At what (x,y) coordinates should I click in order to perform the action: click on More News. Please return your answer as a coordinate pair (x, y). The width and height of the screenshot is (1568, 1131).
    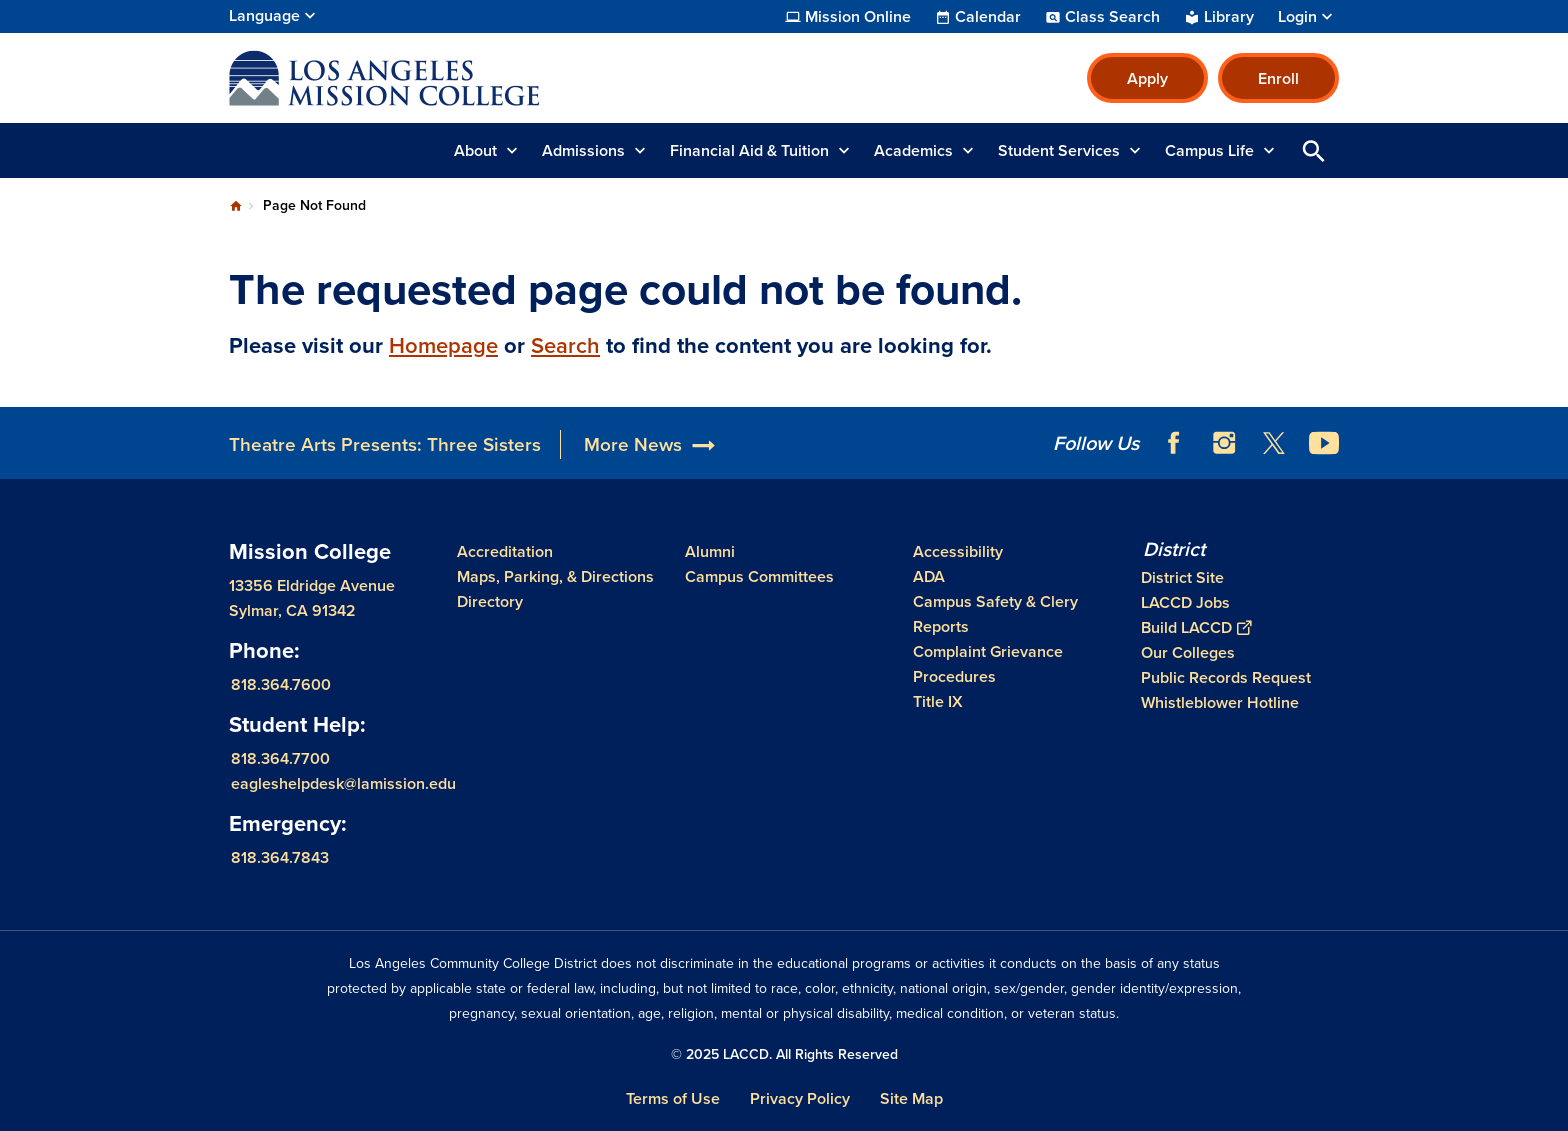
    Looking at the image, I should click on (633, 444).